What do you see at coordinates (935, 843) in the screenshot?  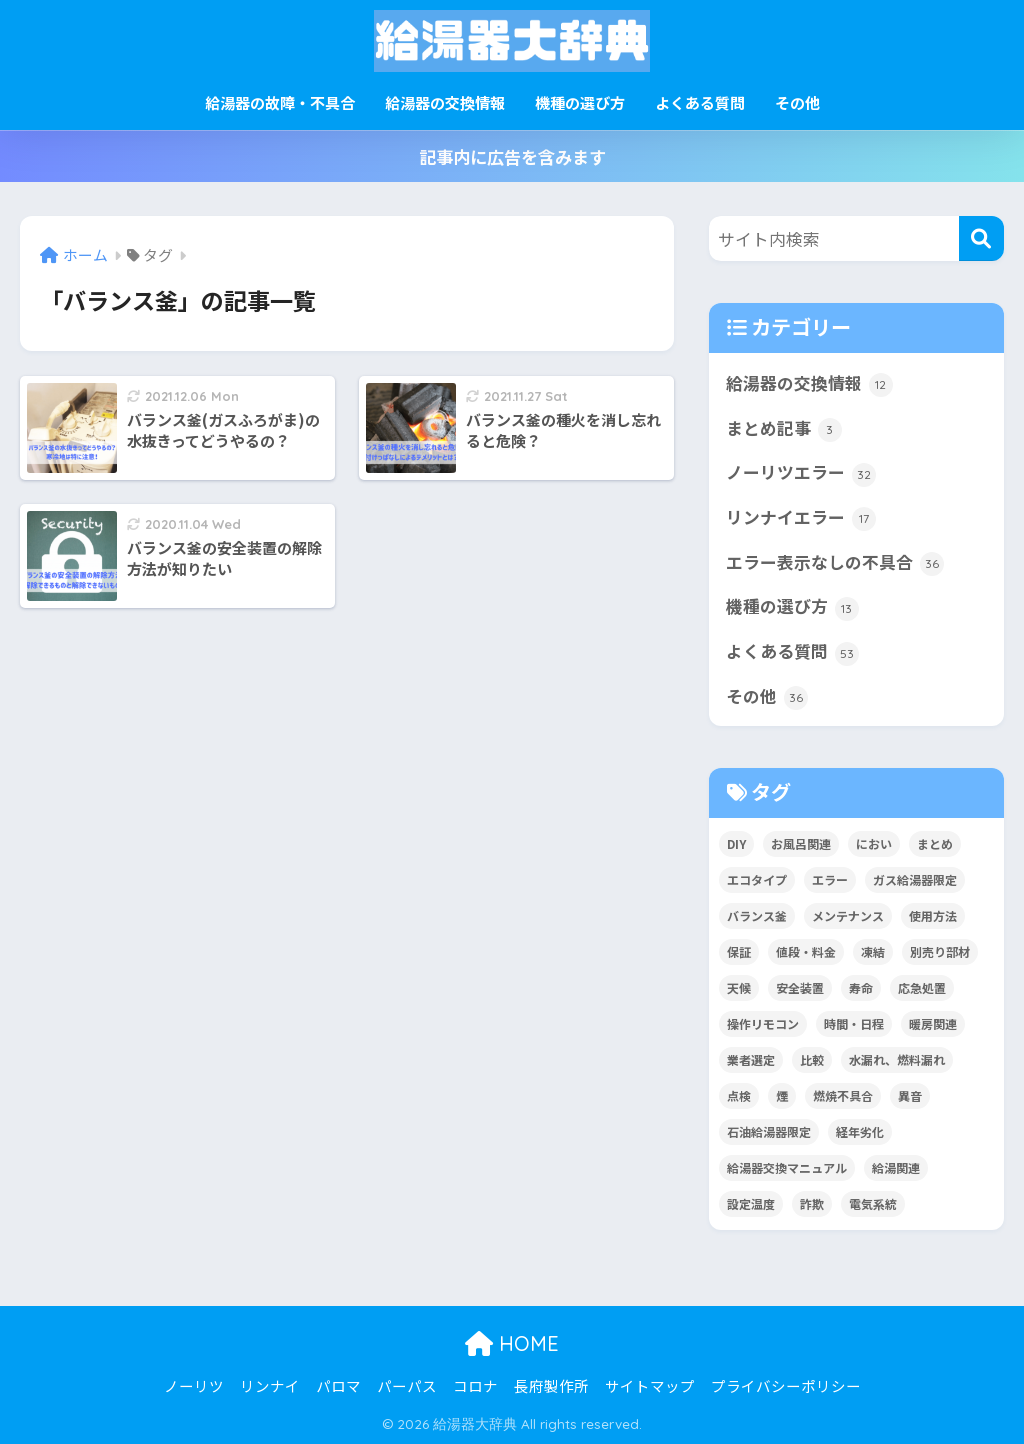 I see `まとめ [まとめ (4個の項目)]` at bounding box center [935, 843].